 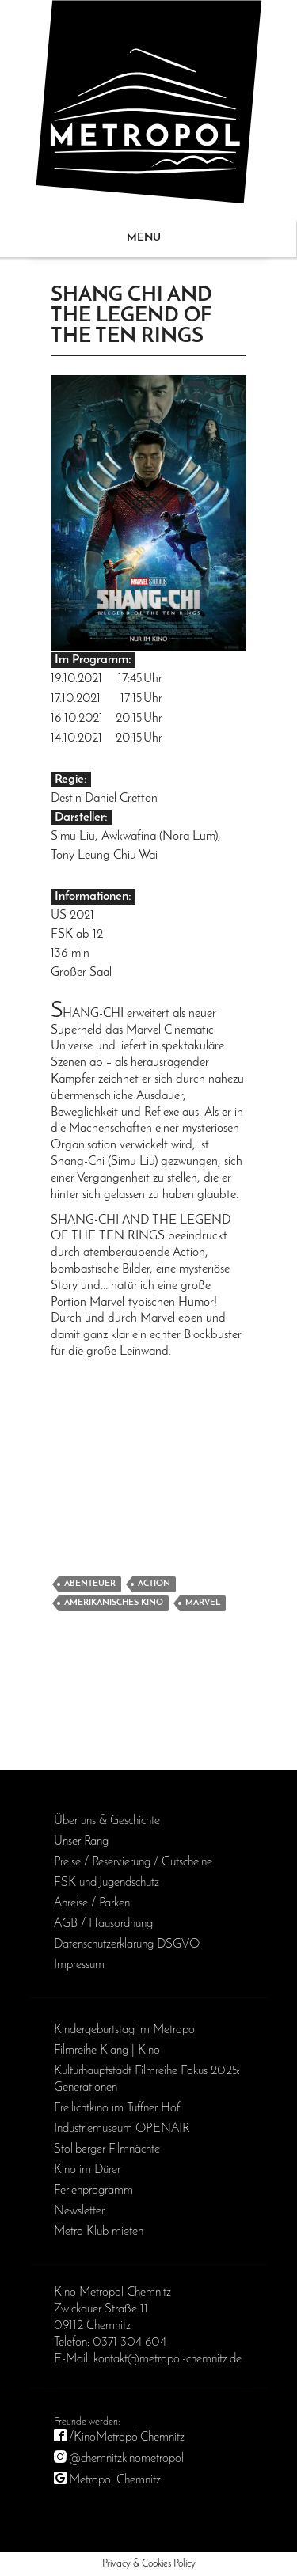 I want to click on Impressum, so click(x=79, y=1965).